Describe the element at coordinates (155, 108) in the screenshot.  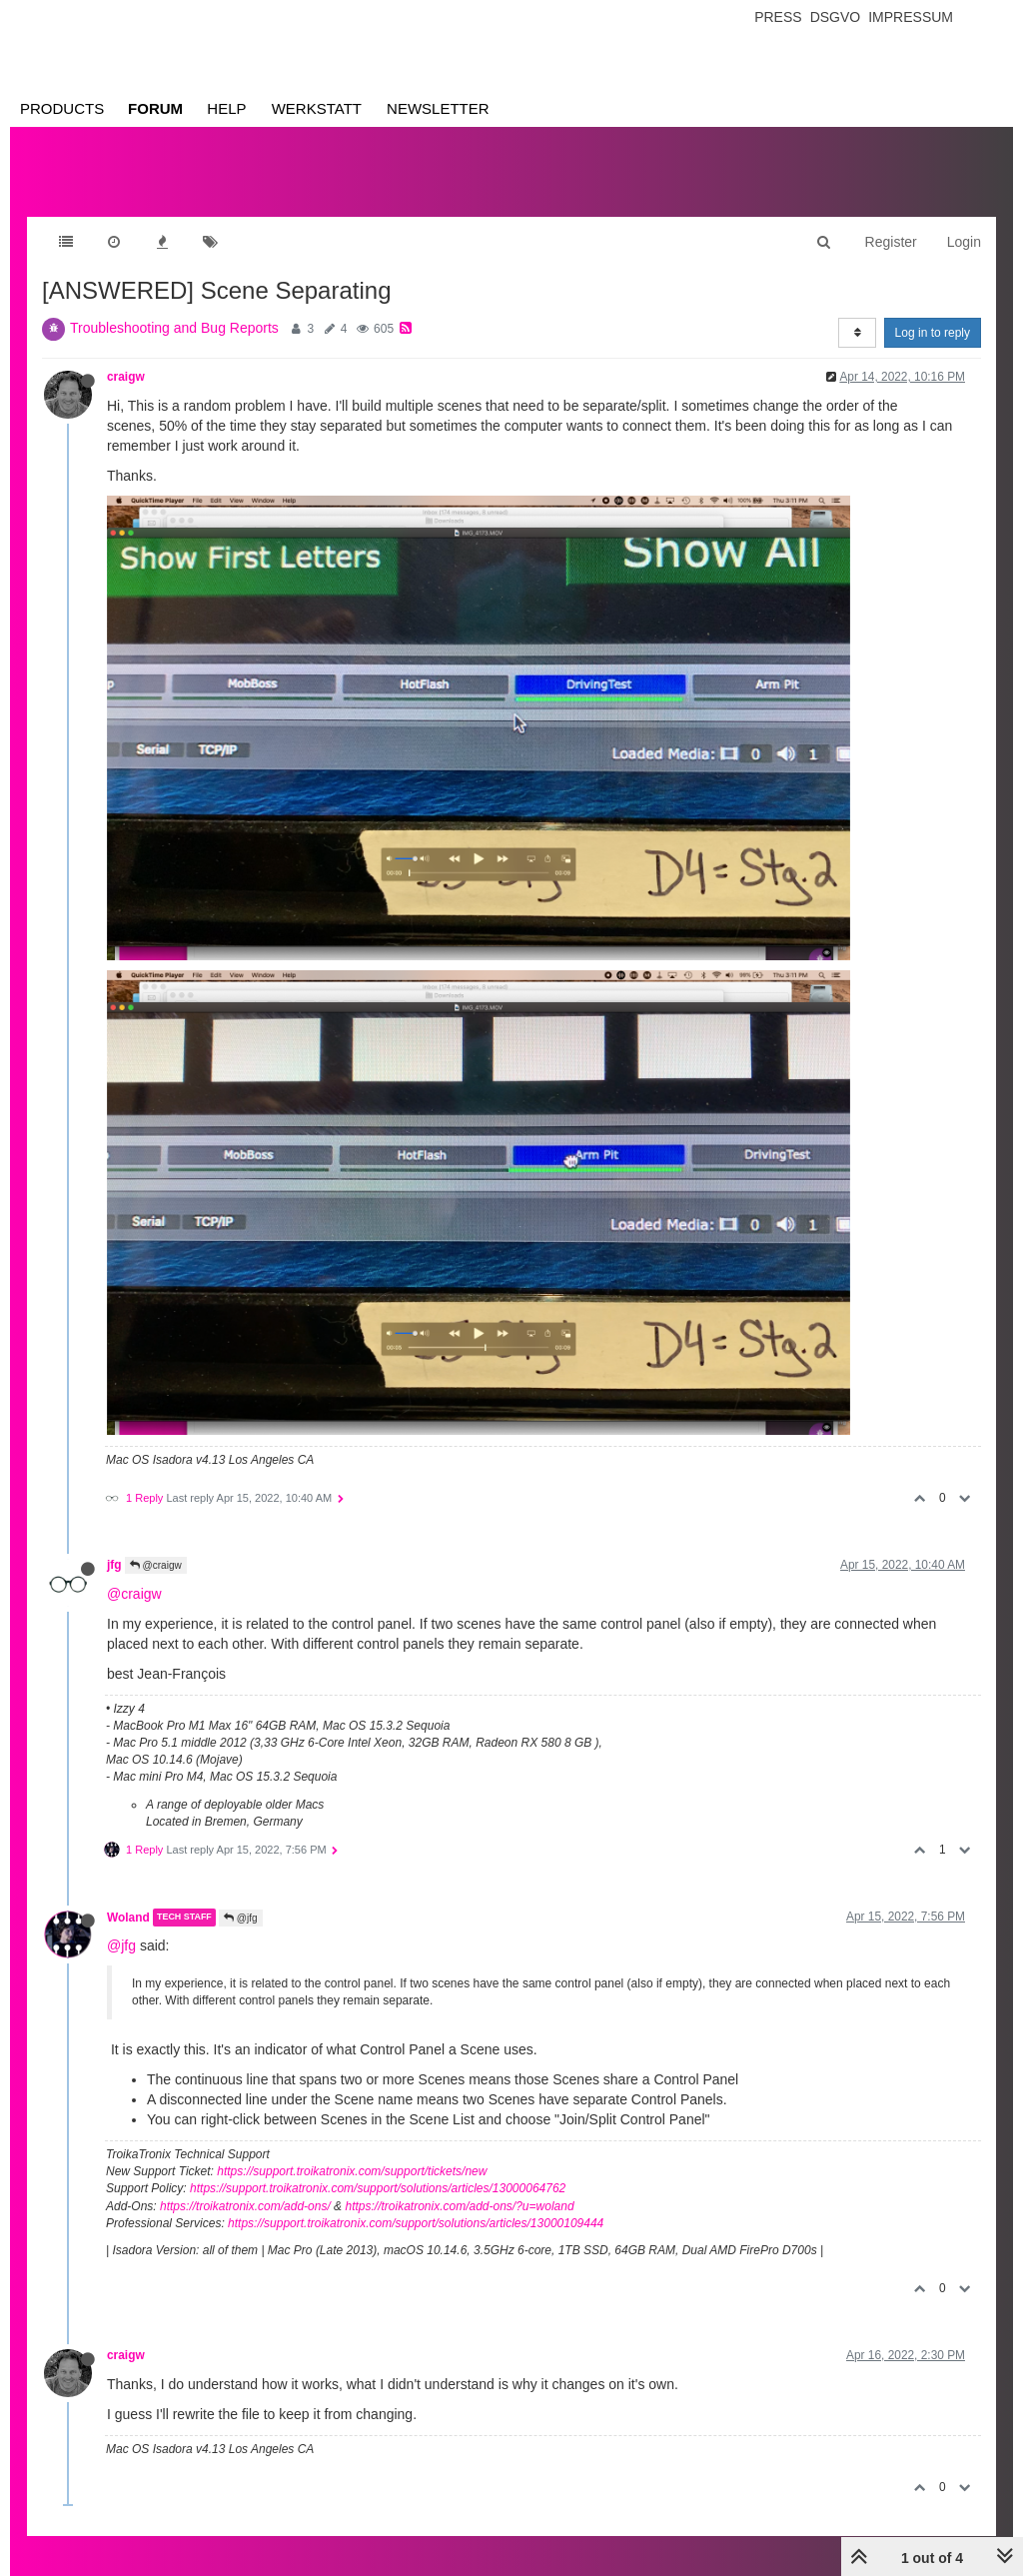
I see `Forum` at that location.